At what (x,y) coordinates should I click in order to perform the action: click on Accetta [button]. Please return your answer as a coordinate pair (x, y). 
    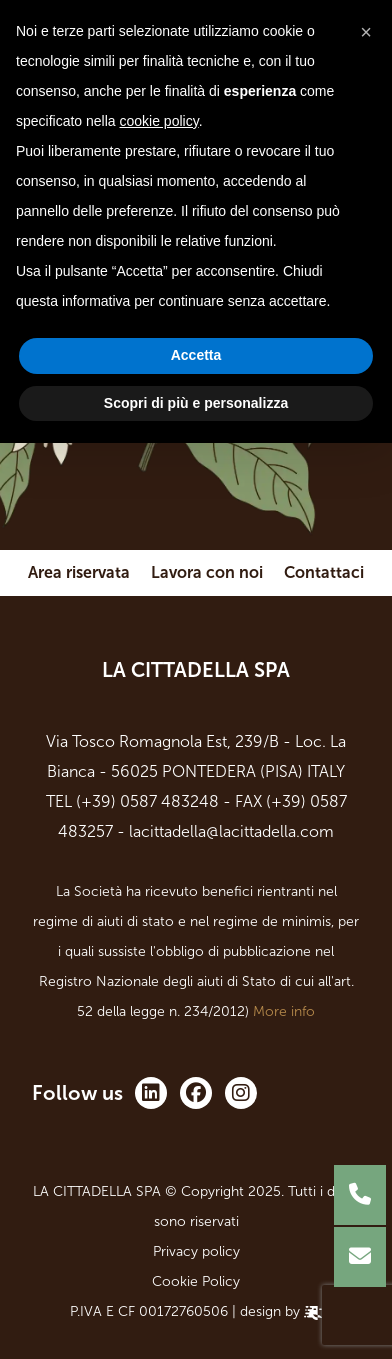
    Looking at the image, I should click on (196, 355).